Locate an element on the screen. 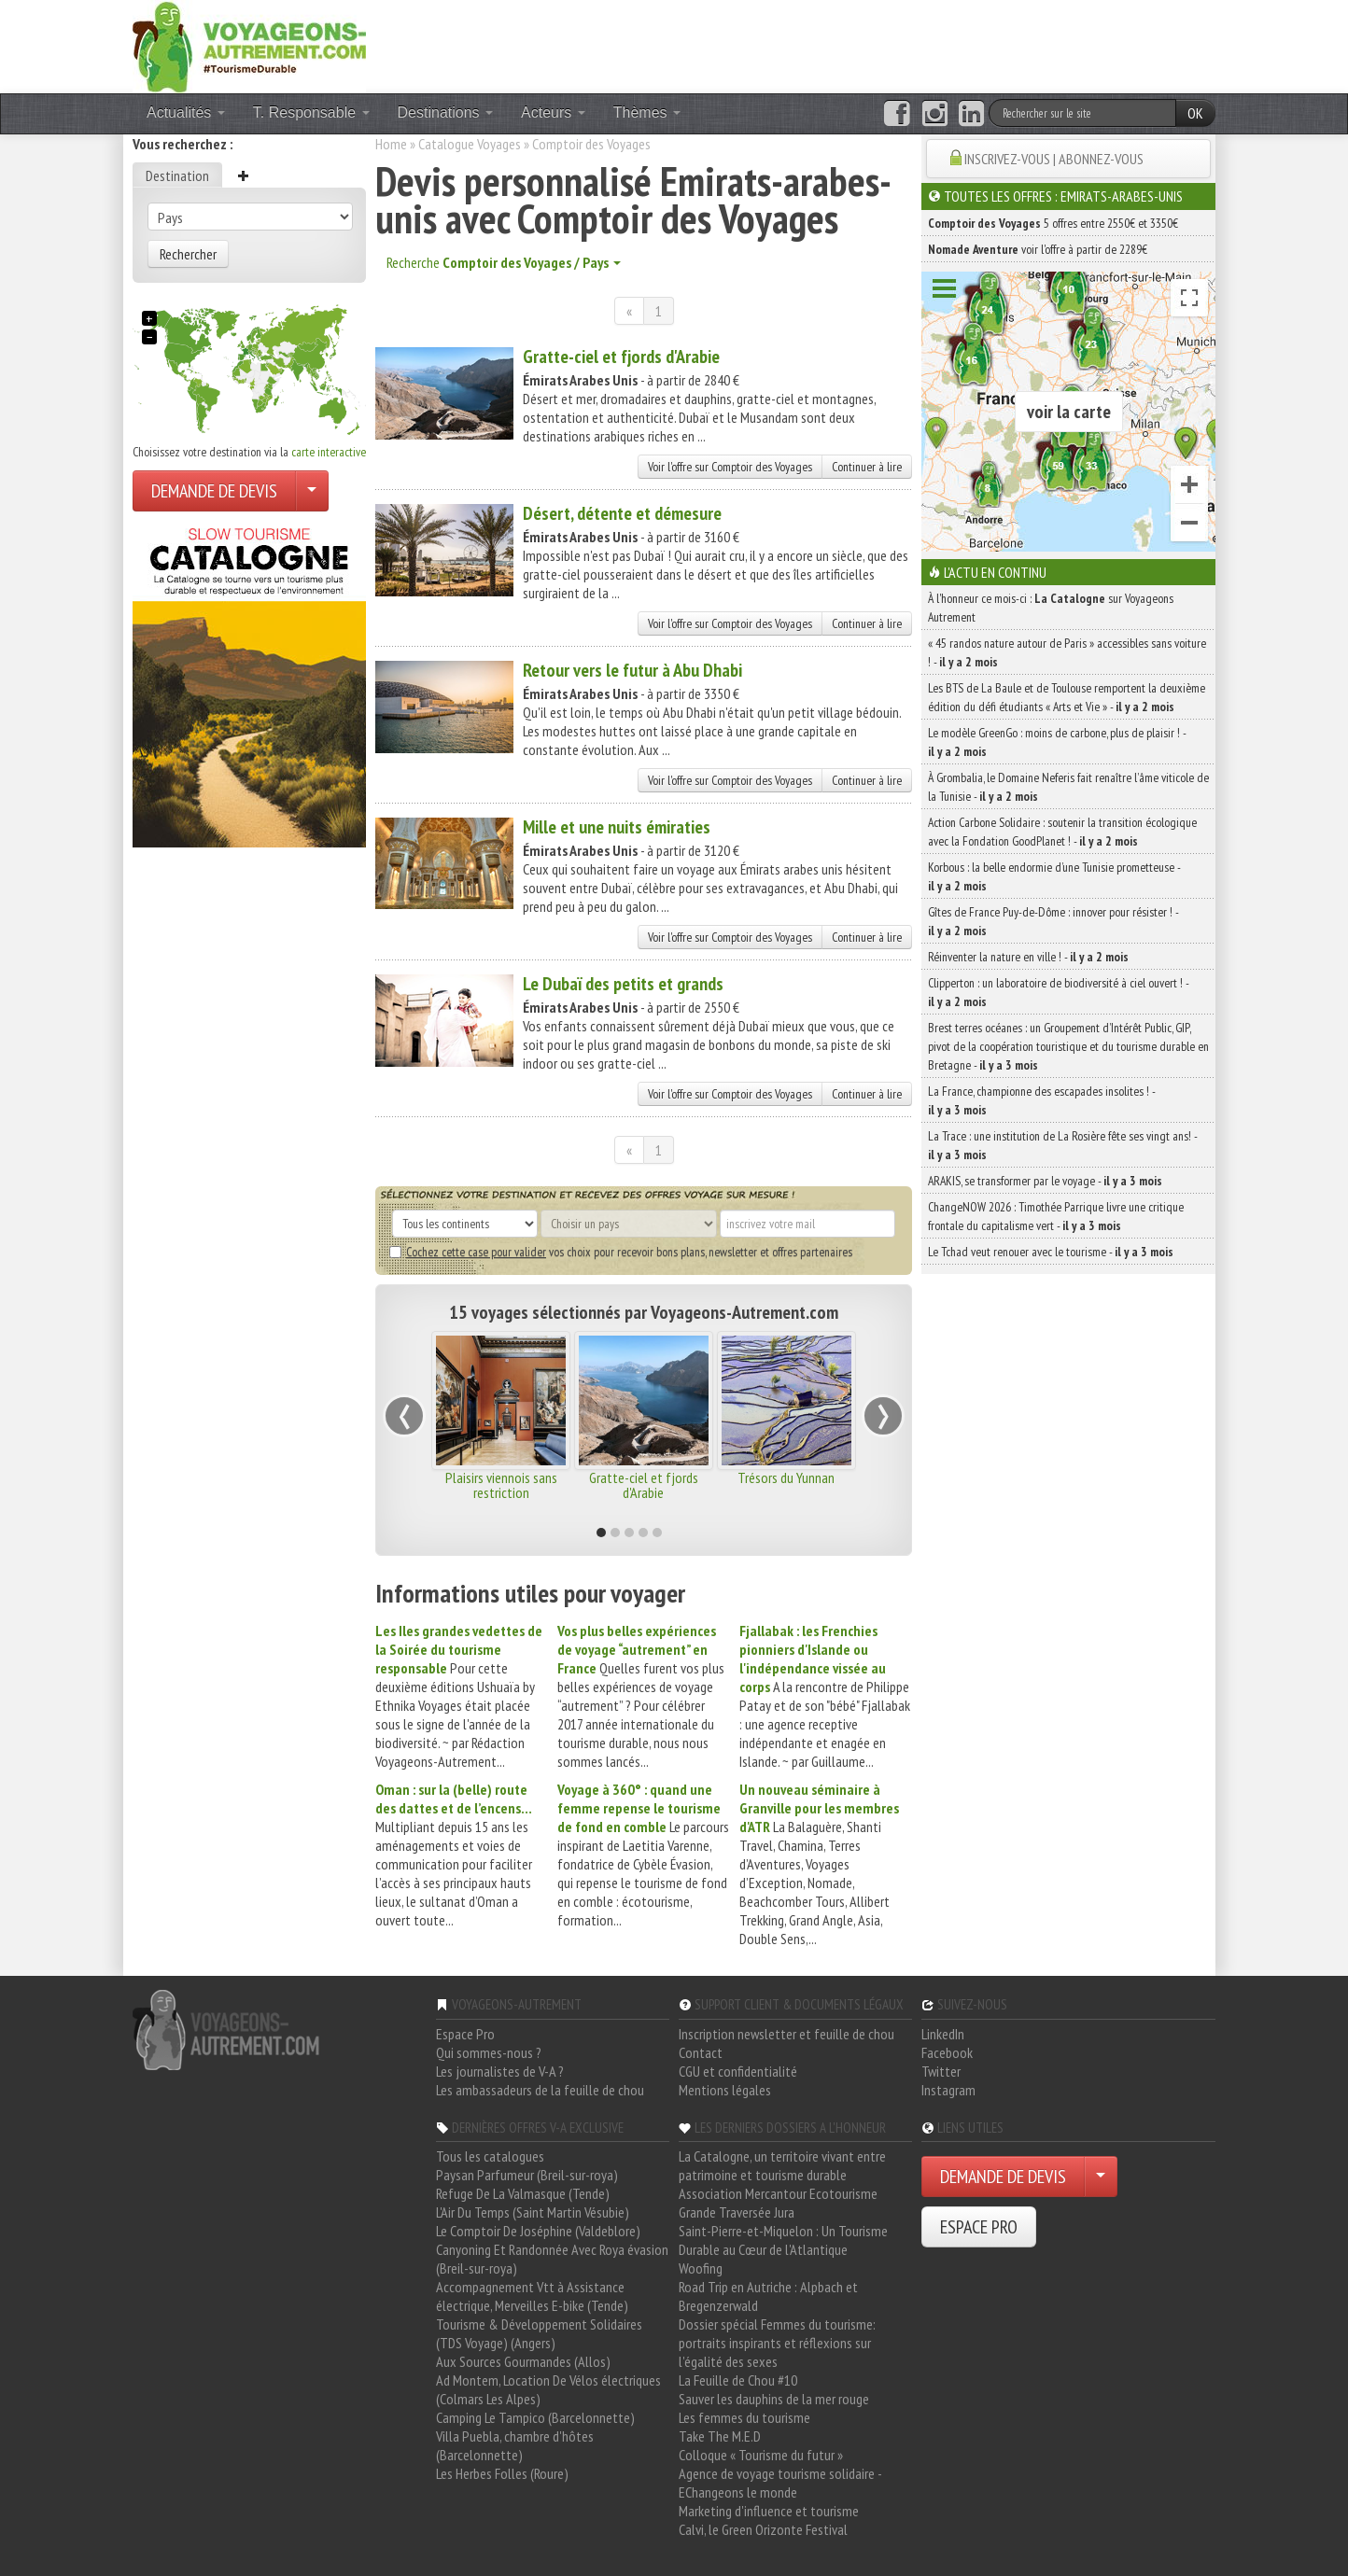 Image resolution: width=1348 pixels, height=2576 pixels. Villa Puebla, chambre d'hôtes (Barcelonnette) is located at coordinates (515, 2445).